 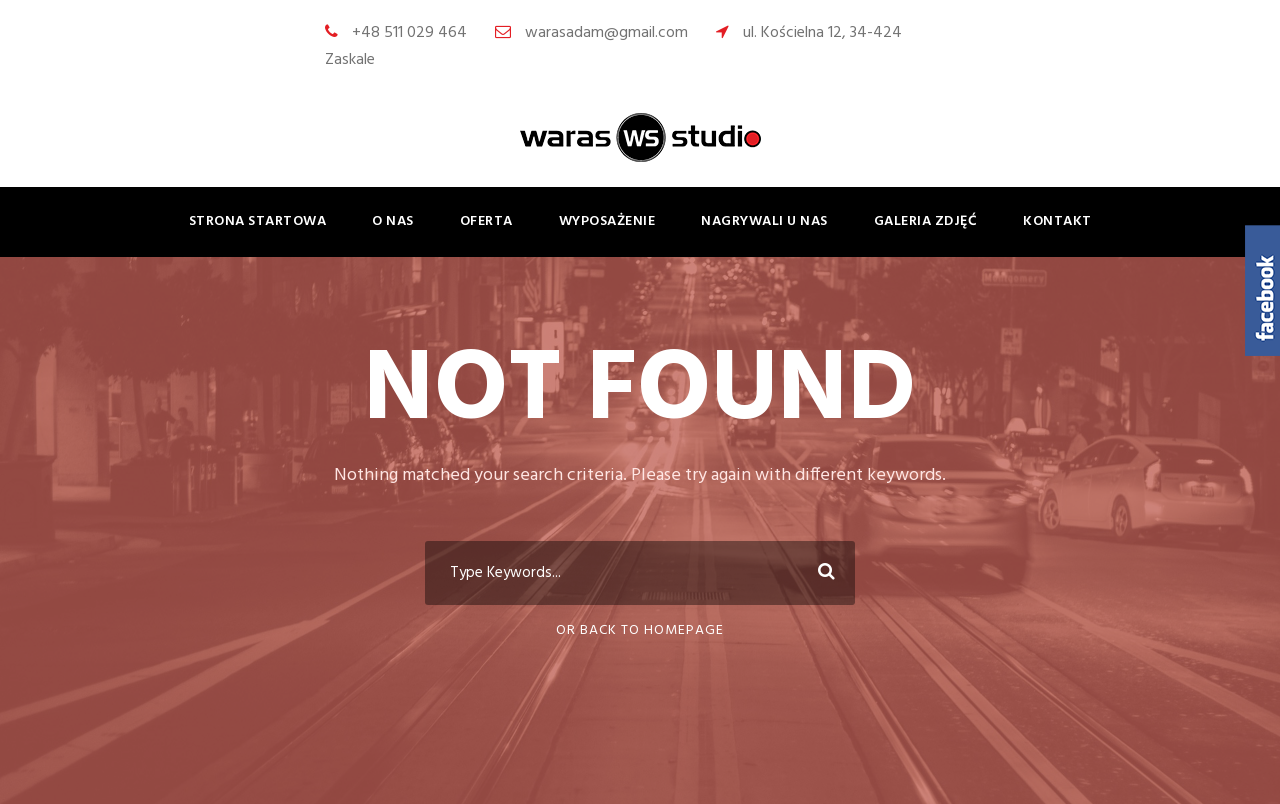 I want to click on wyposażenie, so click(x=607, y=221).